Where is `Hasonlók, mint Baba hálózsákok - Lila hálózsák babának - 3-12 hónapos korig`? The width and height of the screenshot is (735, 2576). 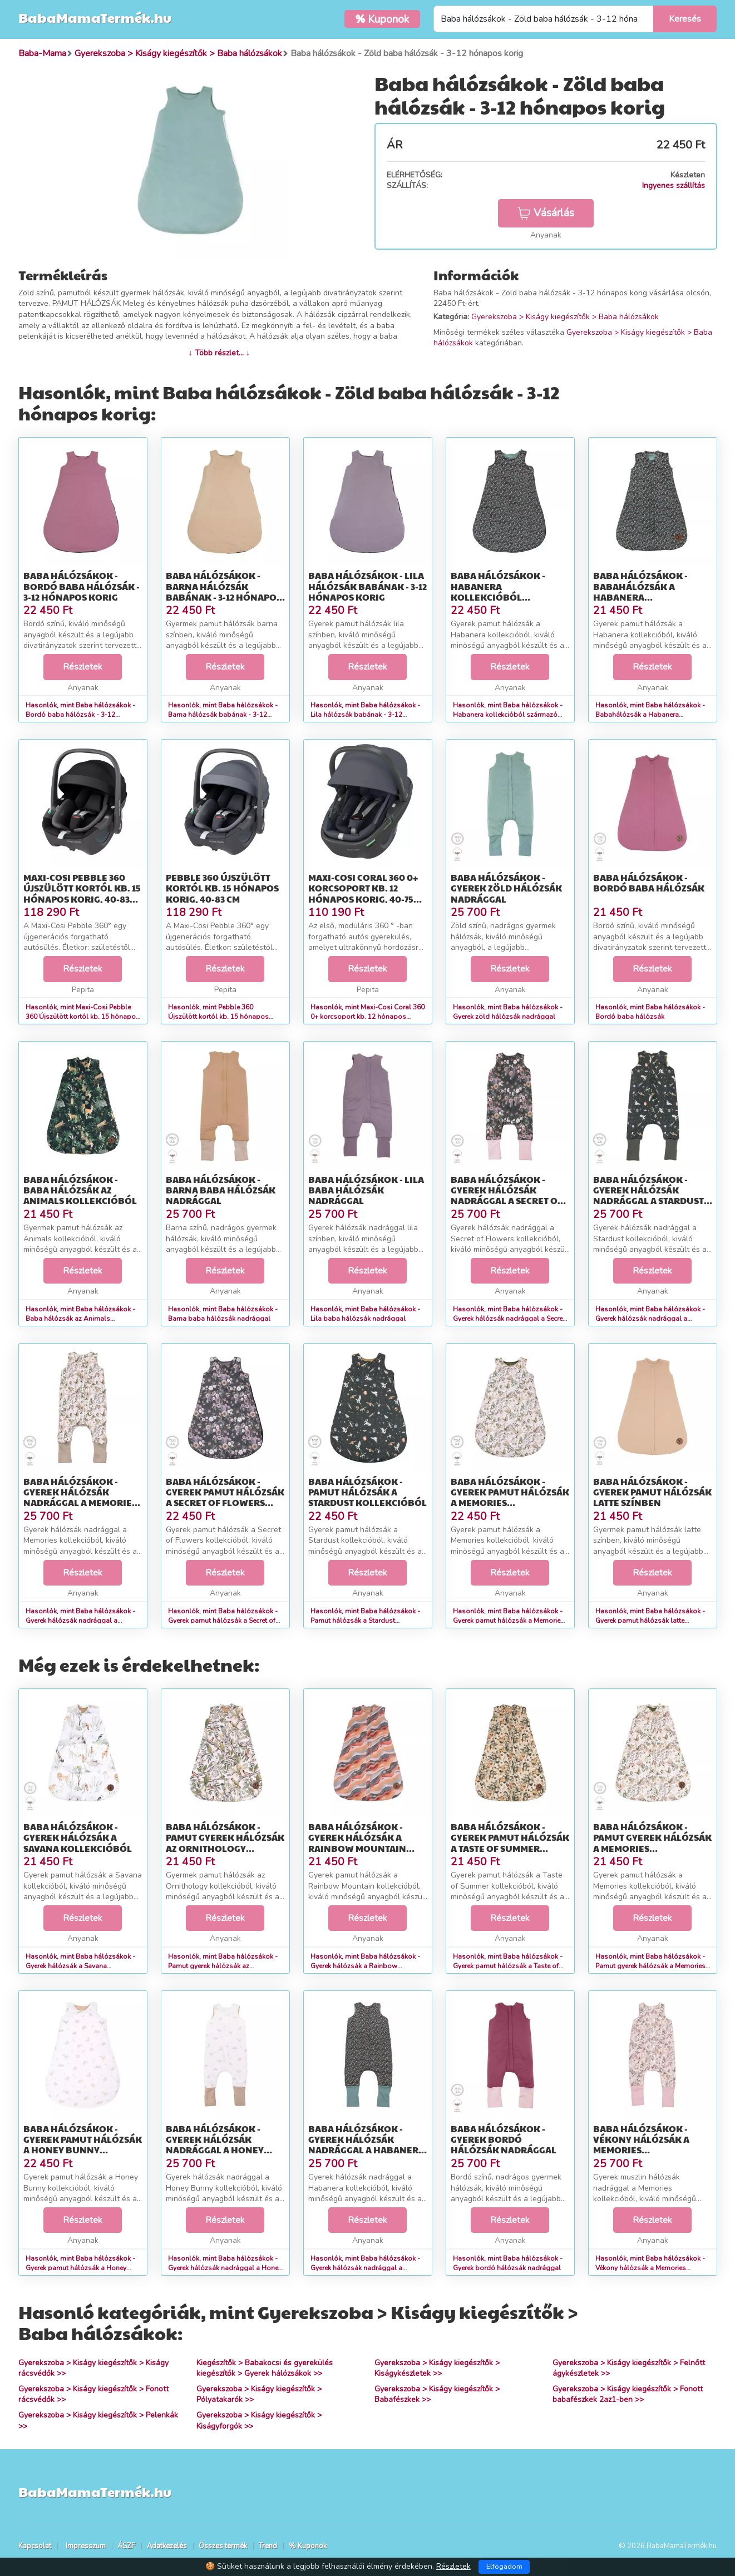
Hasonlók, mint Baba hálózsákok - Lila hálózsák babának - 3-12 hónapos korig is located at coordinates (365, 715).